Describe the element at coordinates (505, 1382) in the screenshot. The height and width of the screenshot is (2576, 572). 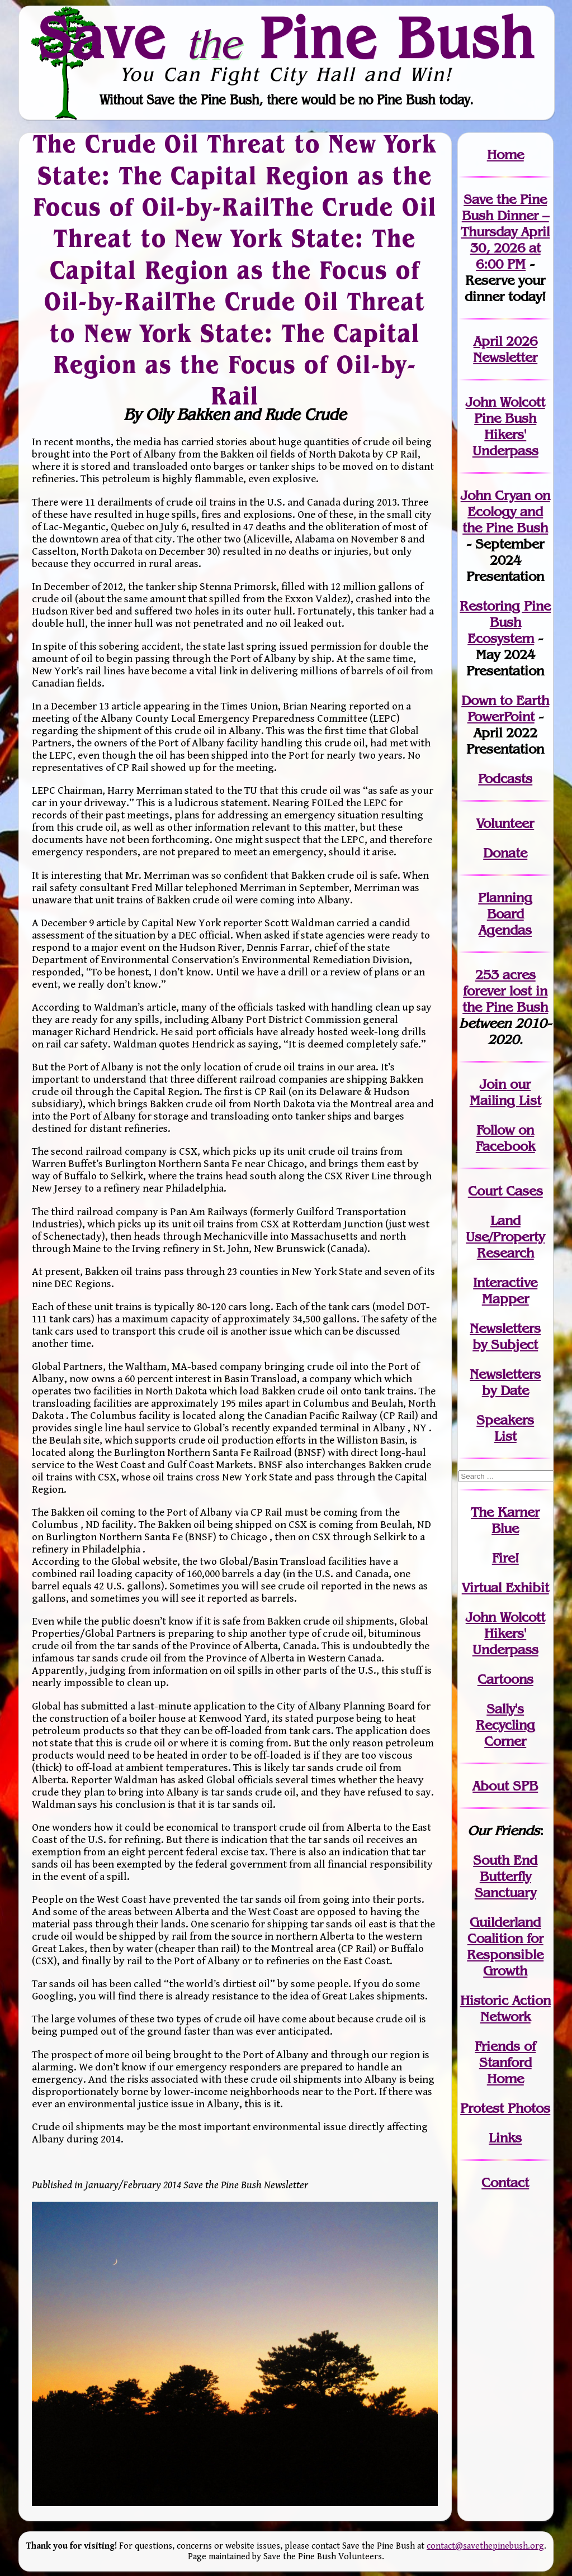
I see `Newslettersby Date` at that location.